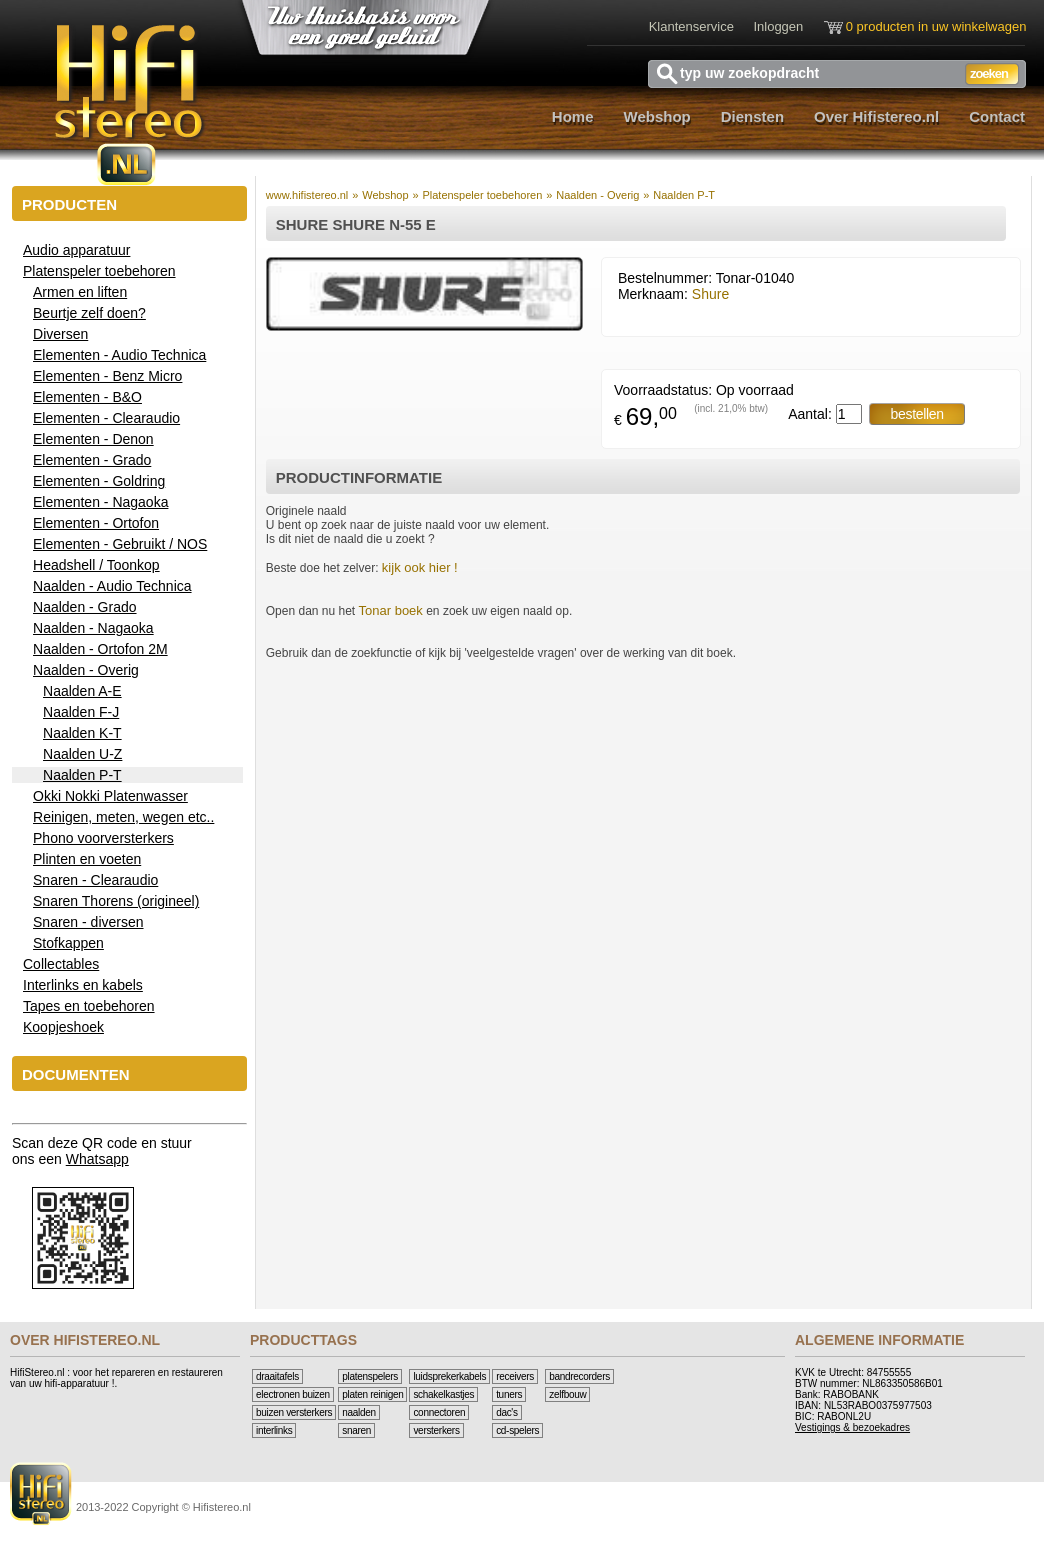  What do you see at coordinates (420, 567) in the screenshot?
I see `kijk ook hier !` at bounding box center [420, 567].